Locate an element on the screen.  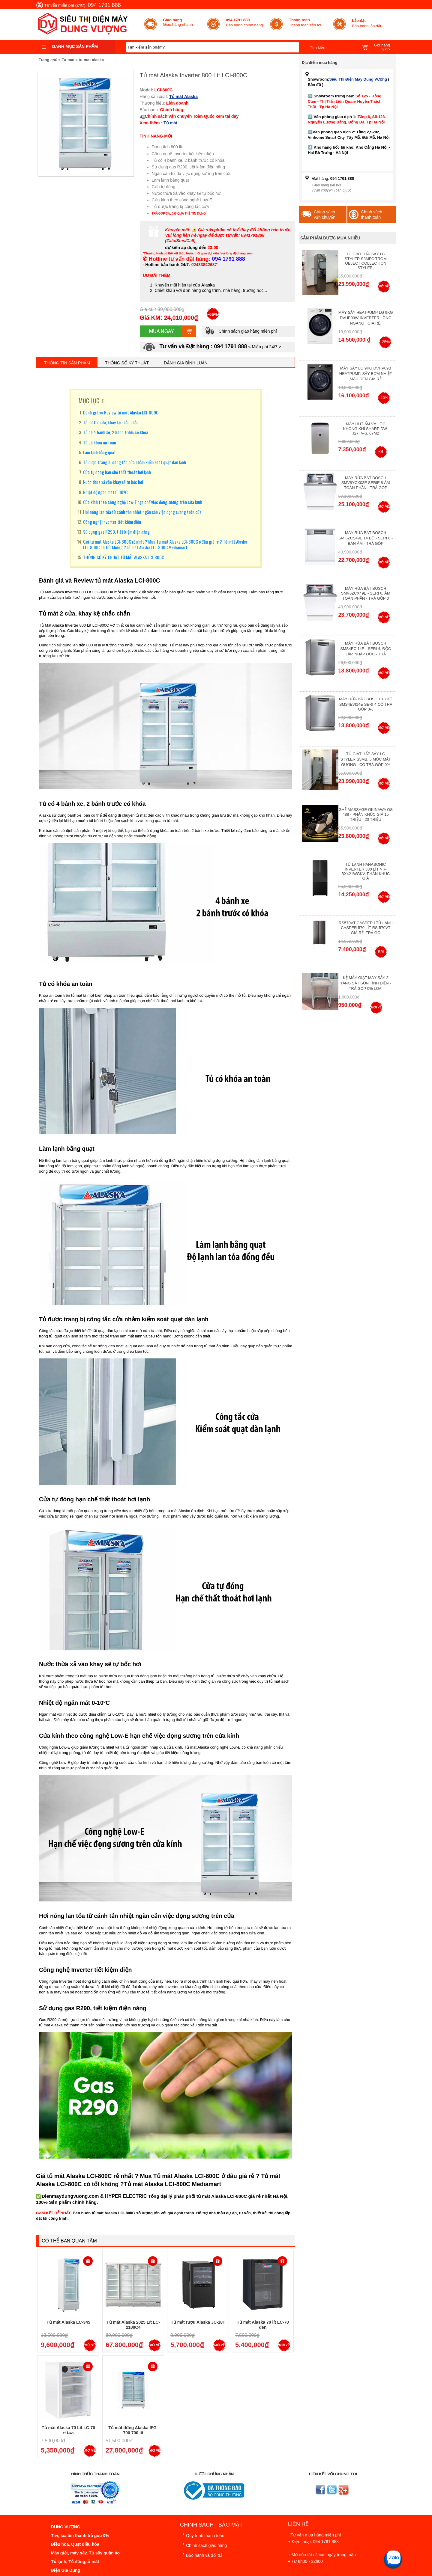
Danh mục sản phẩm is located at coordinates (75, 46).